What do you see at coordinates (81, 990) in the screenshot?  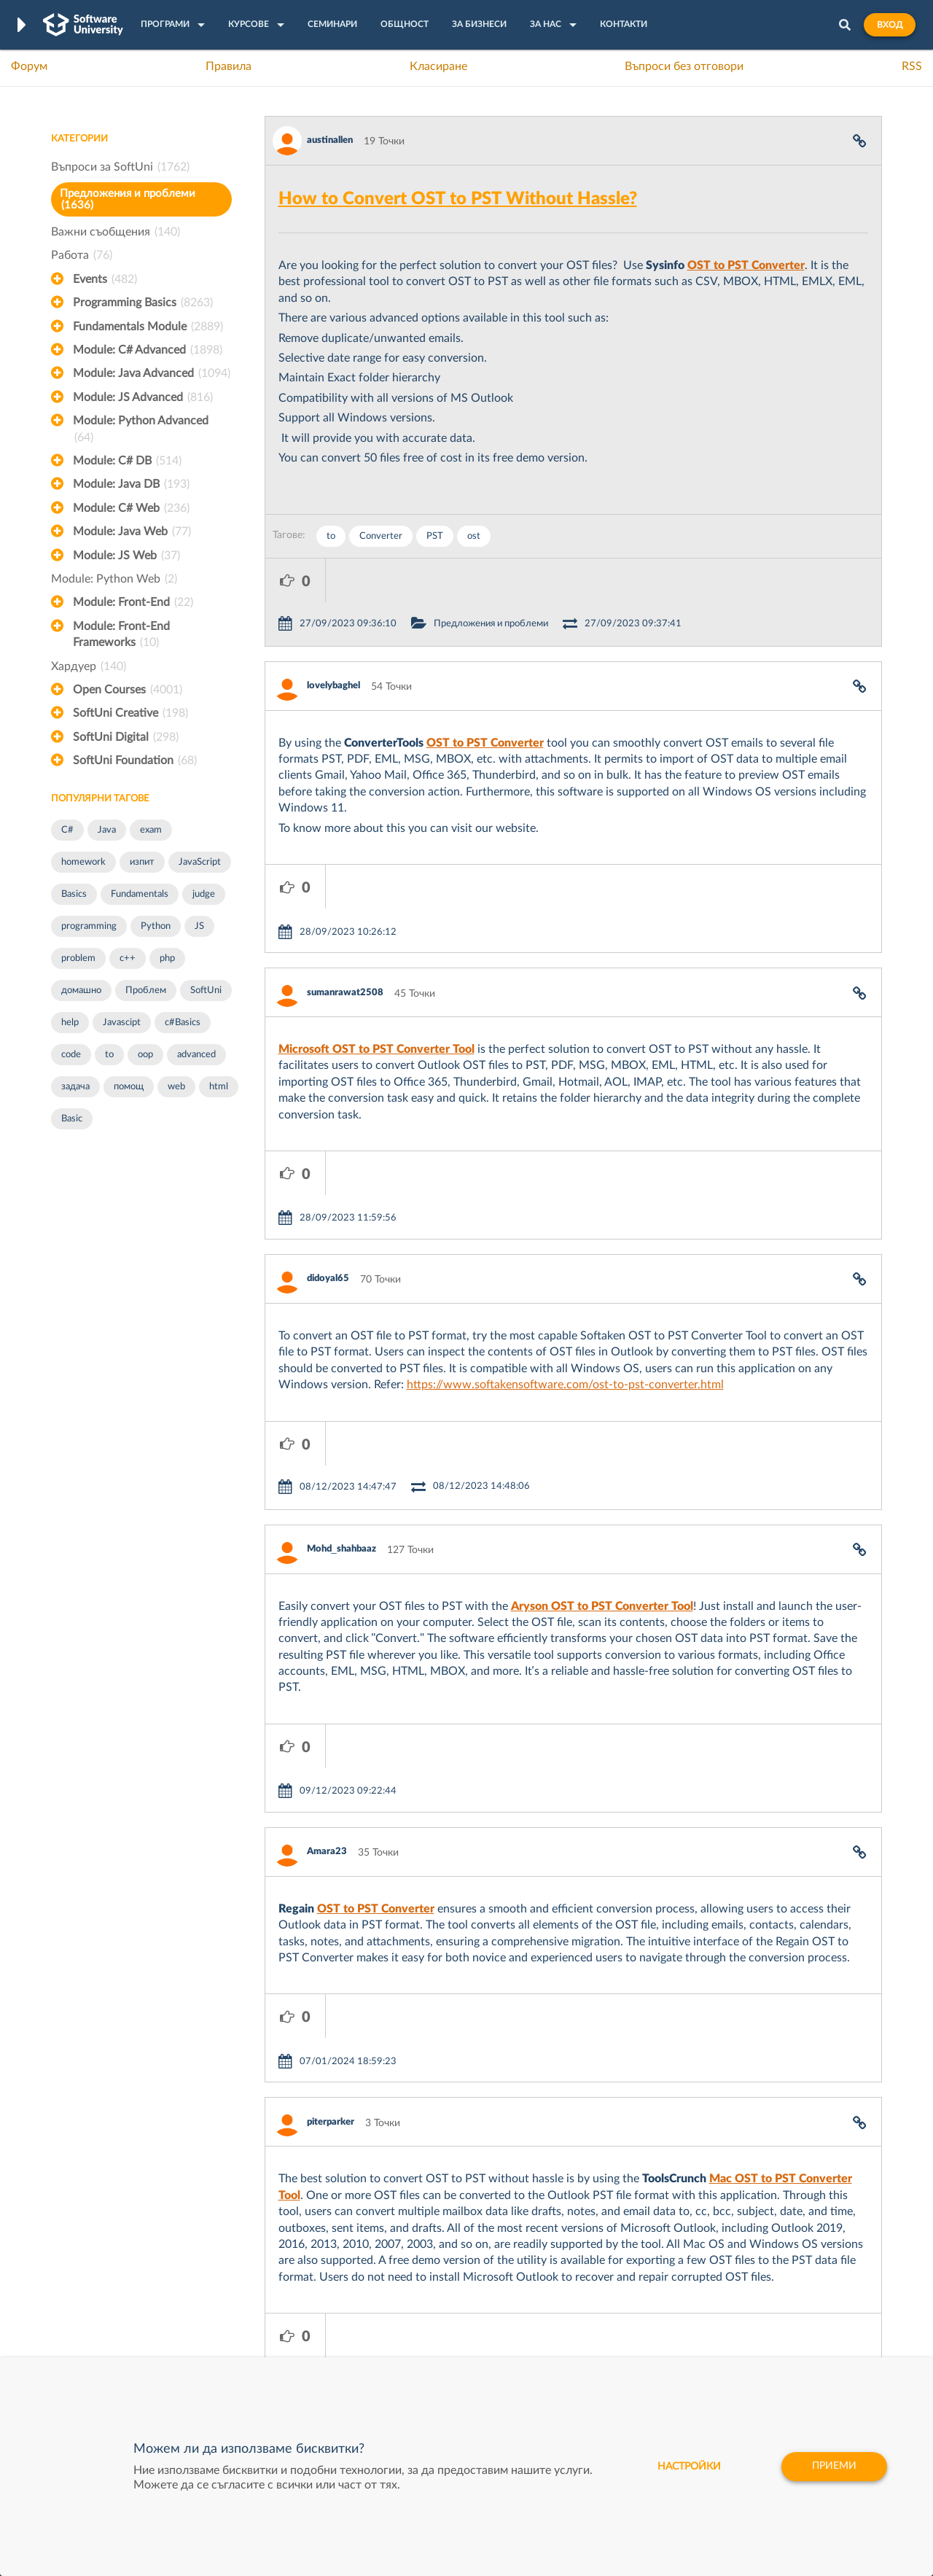 I see `домашно` at bounding box center [81, 990].